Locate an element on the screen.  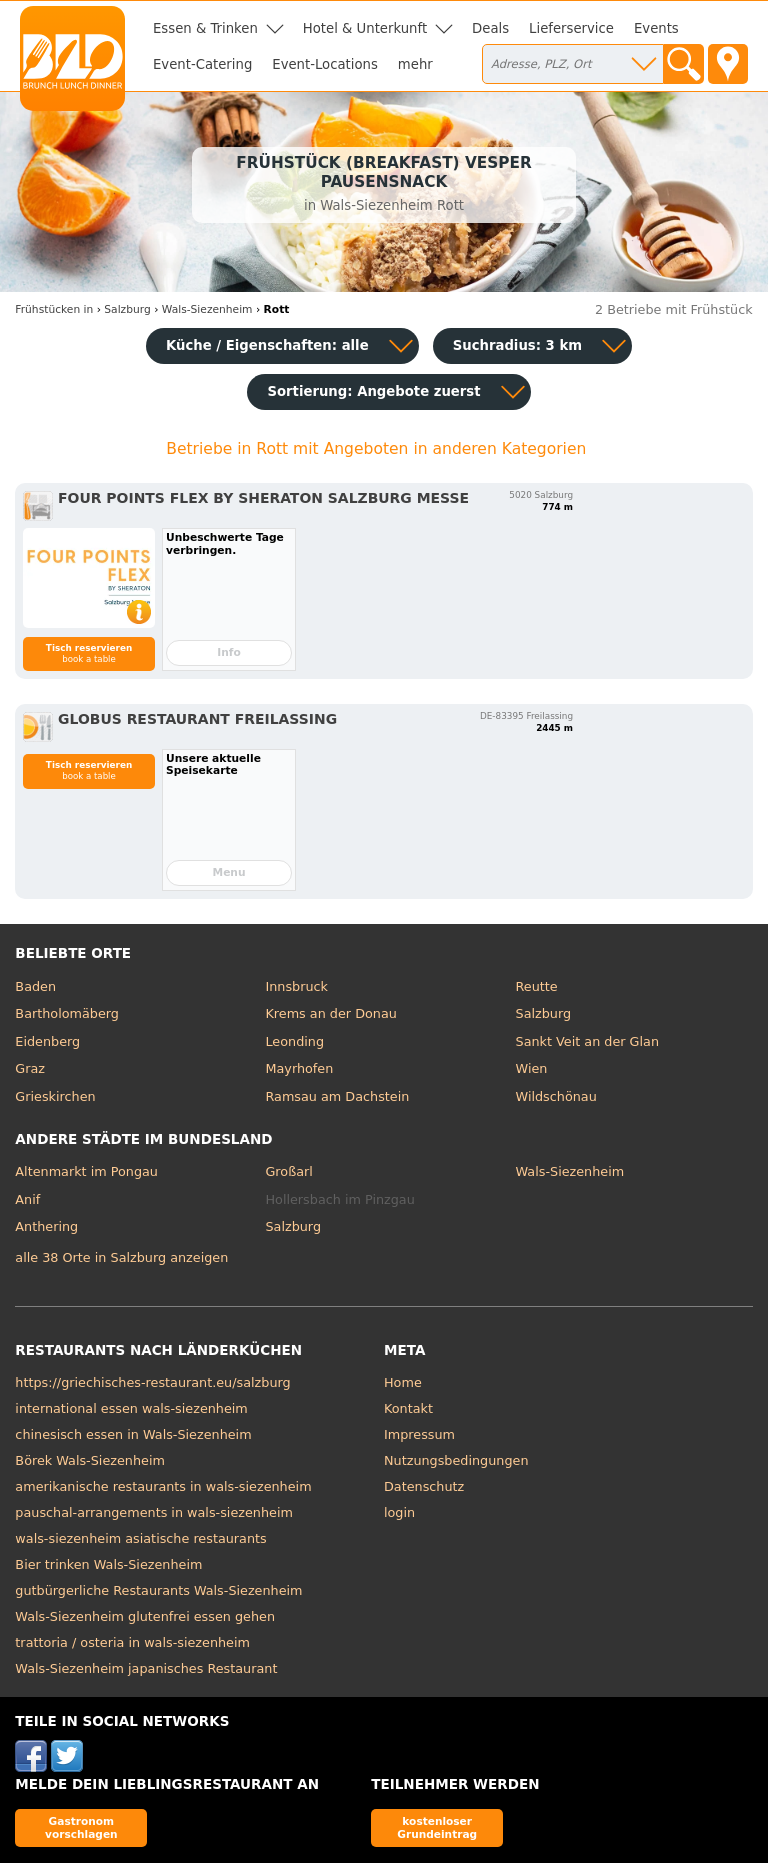
chinesisch essen in Wals-Siezenheim is located at coordinates (133, 1434).